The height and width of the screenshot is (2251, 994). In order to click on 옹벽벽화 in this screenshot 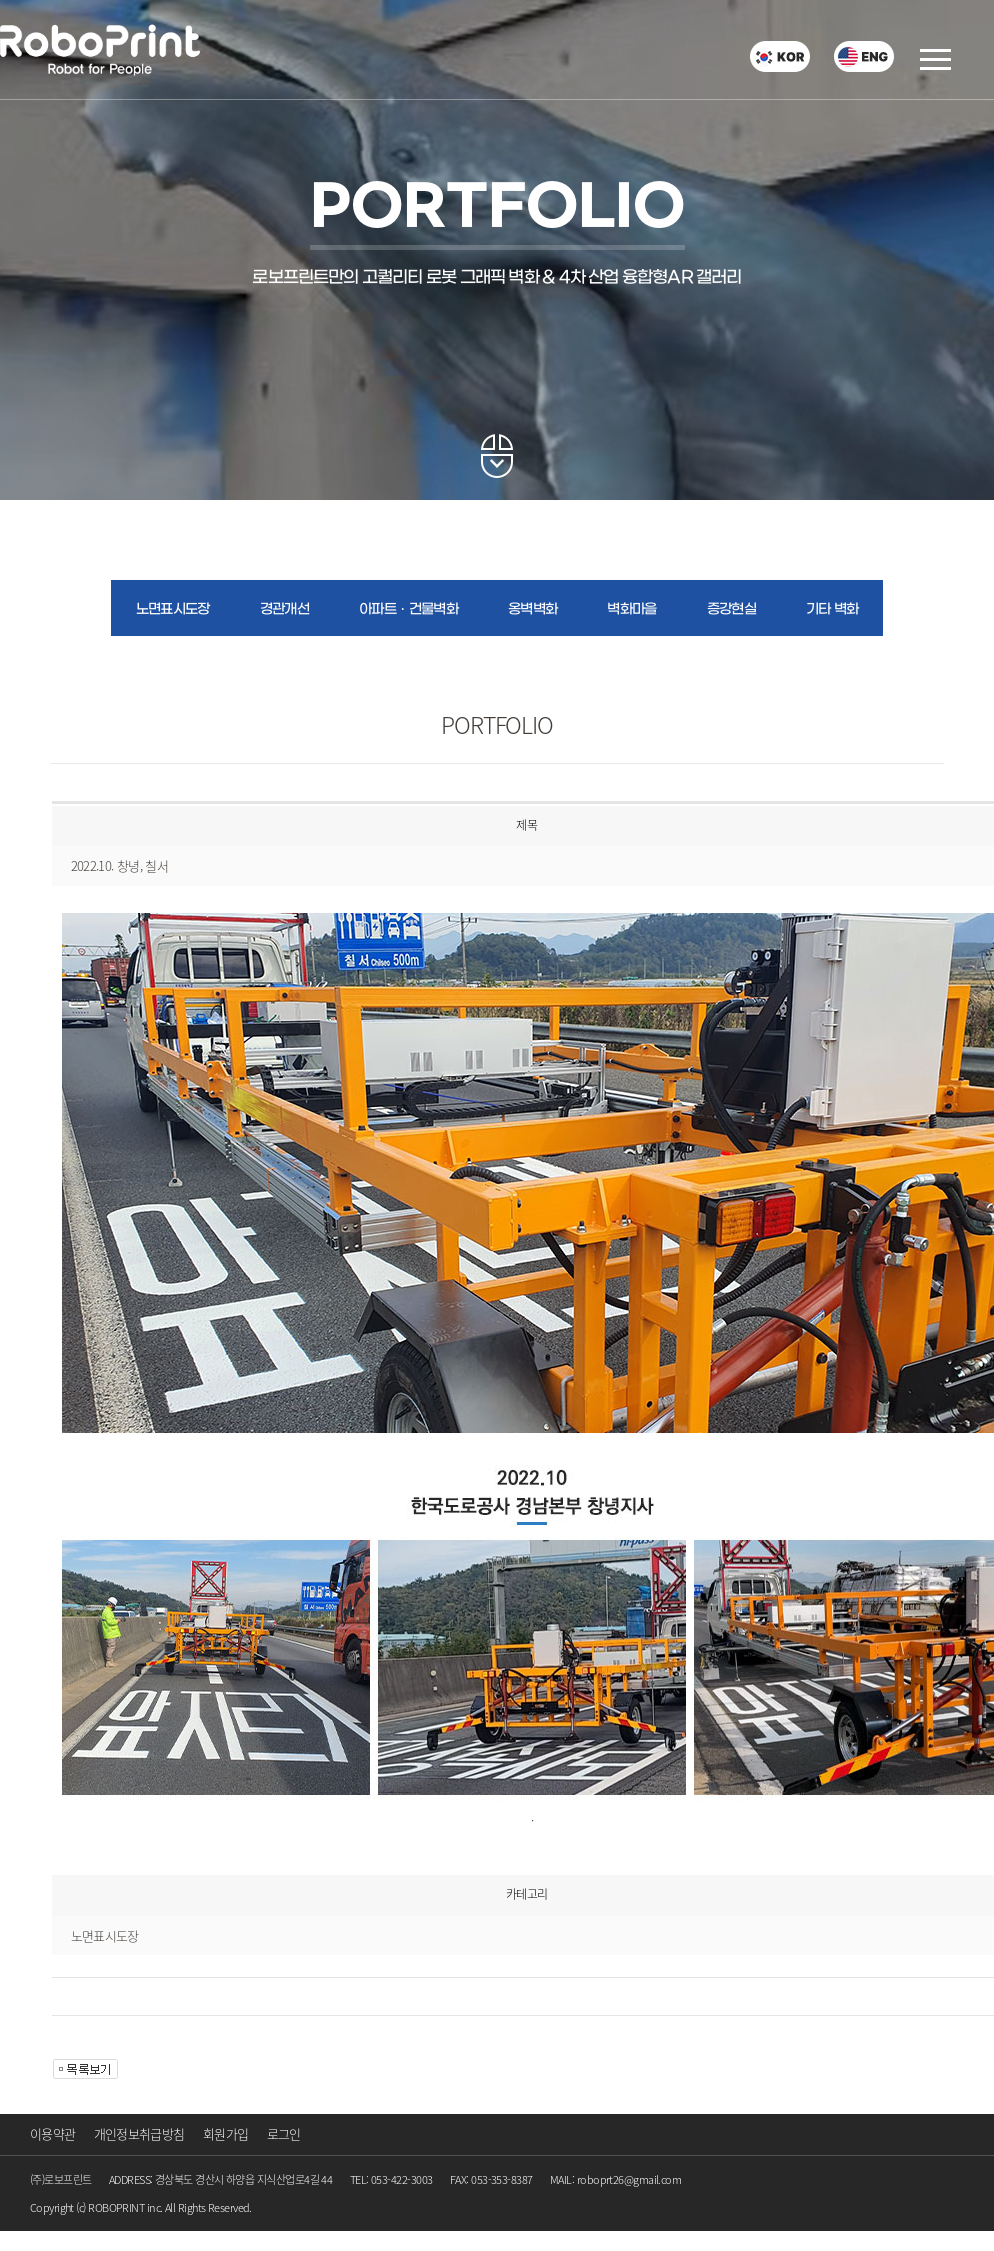, I will do `click(532, 609)`.